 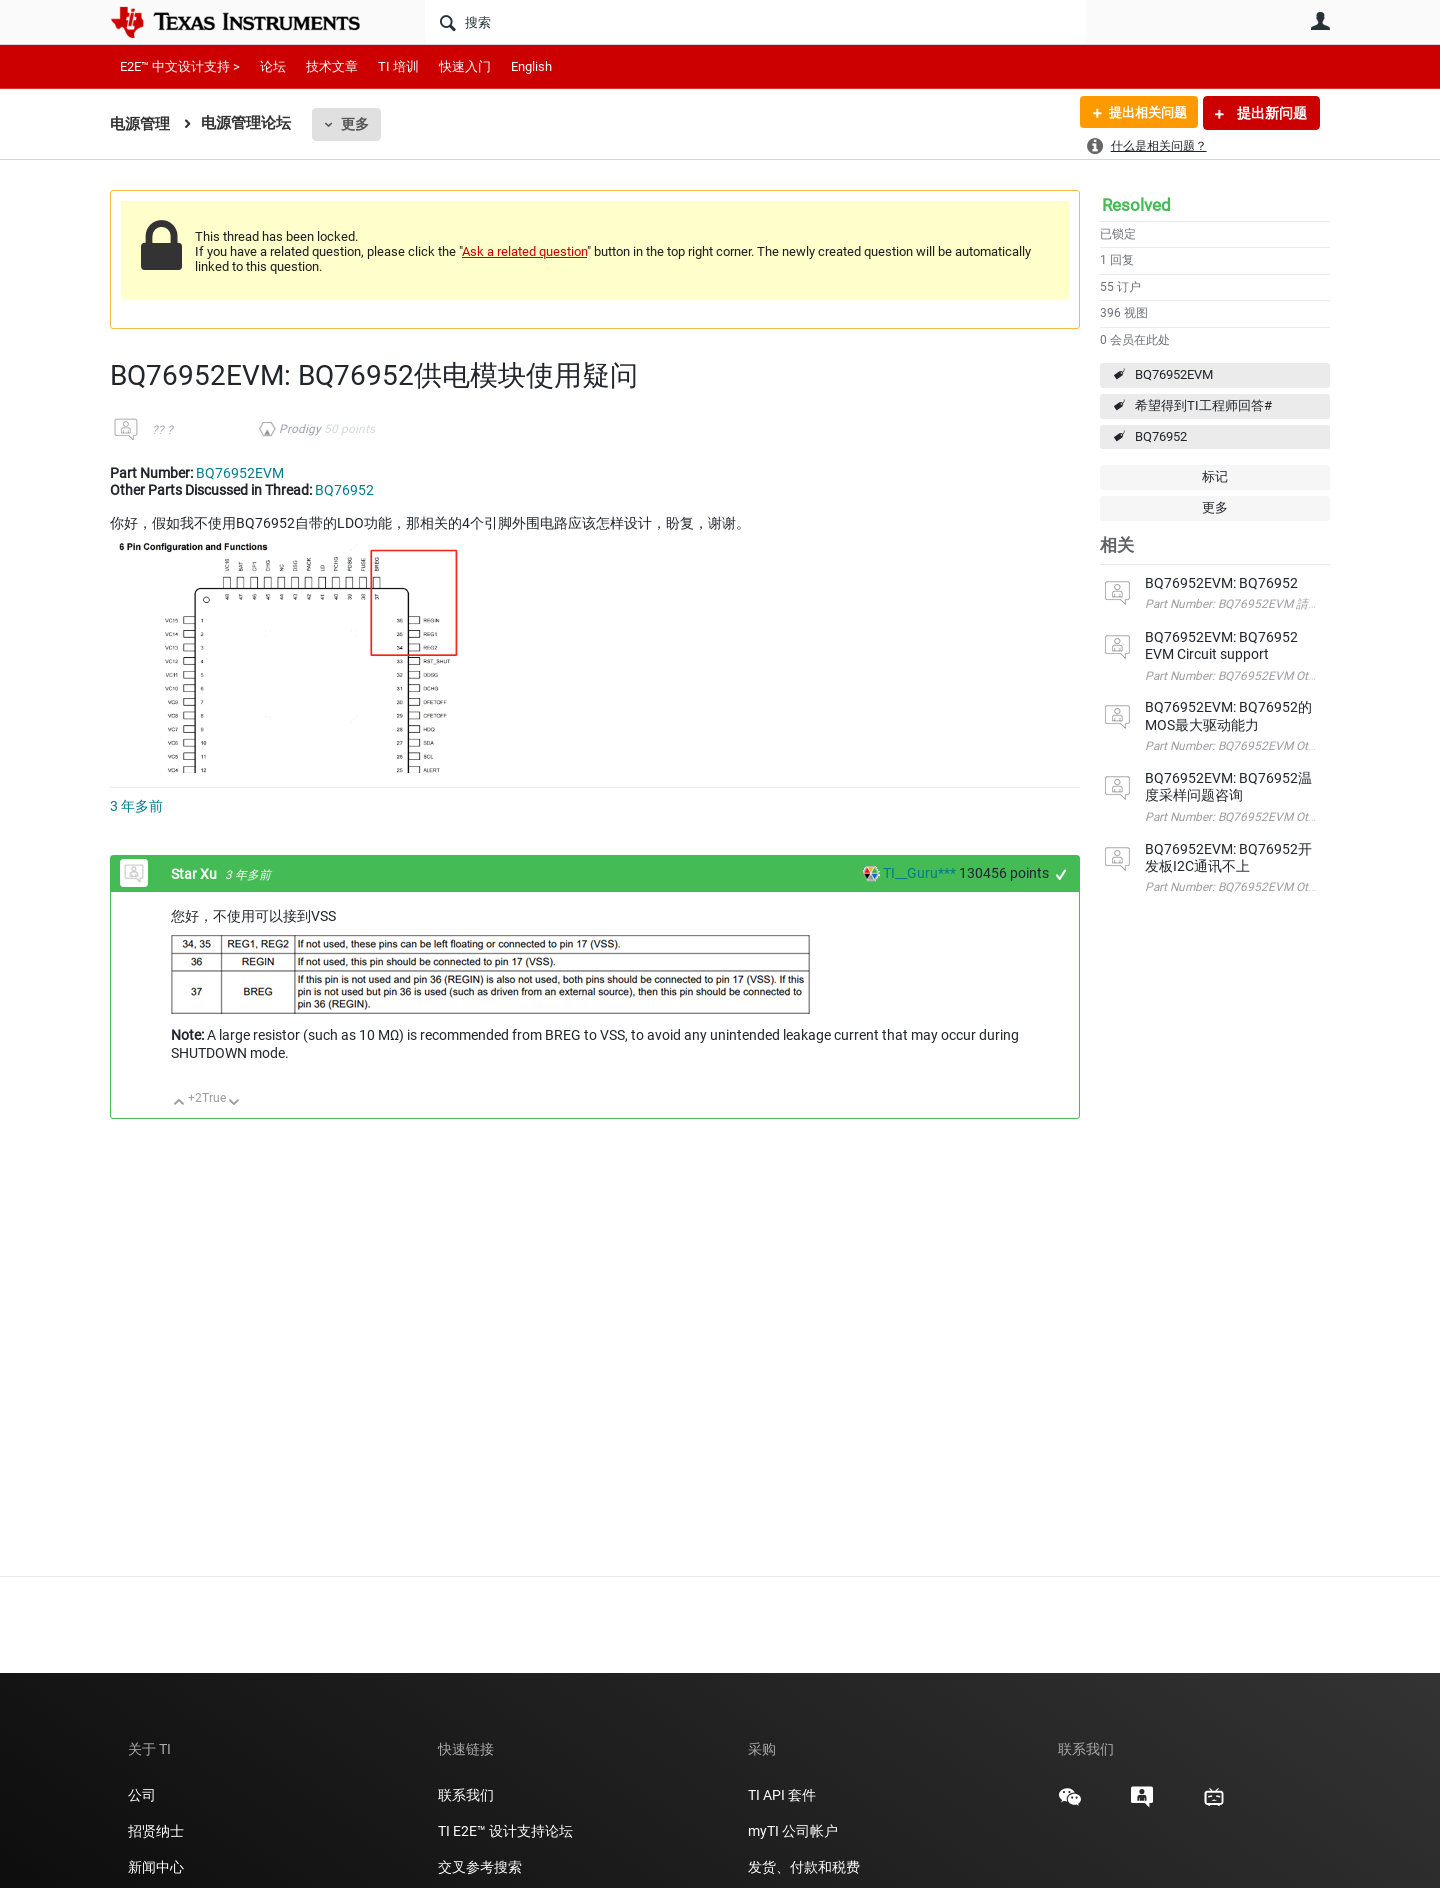 What do you see at coordinates (505, 1831) in the screenshot?
I see `TI E2E™ 设计支持论坛` at bounding box center [505, 1831].